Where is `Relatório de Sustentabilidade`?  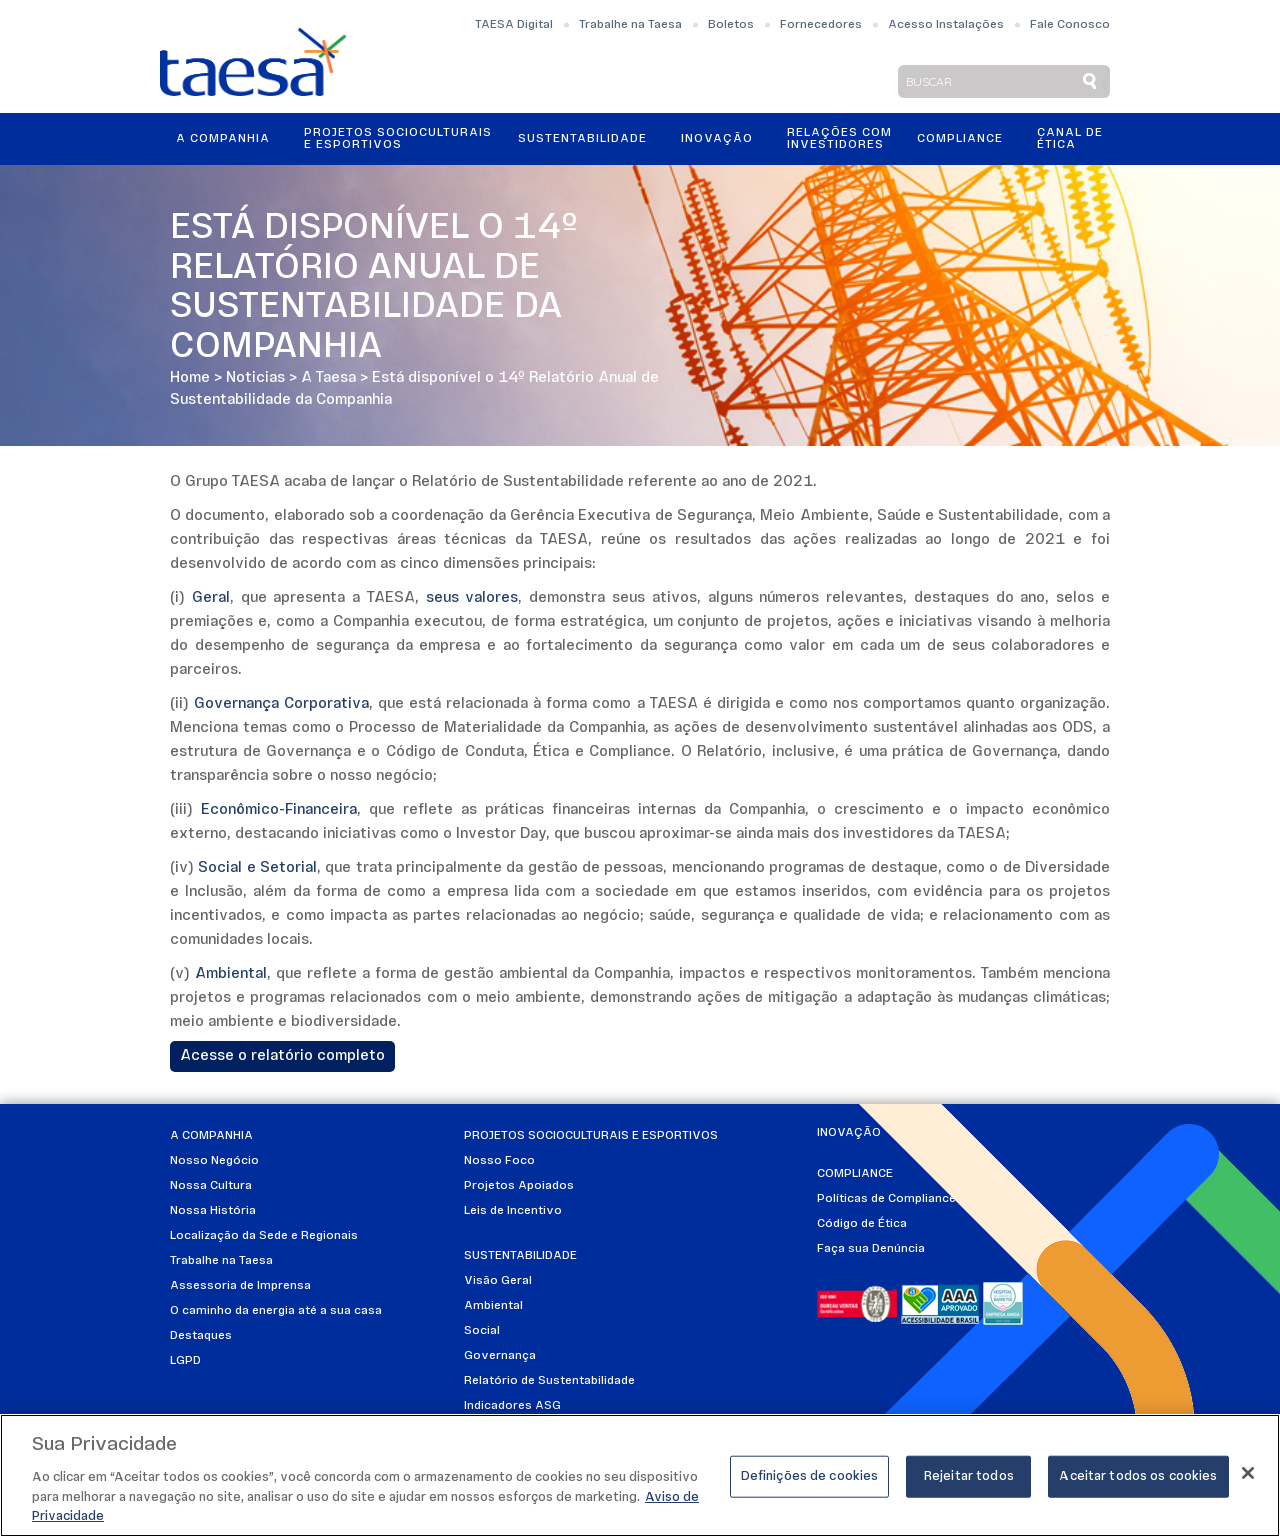
Relatório de Sustentabilidade is located at coordinates (549, 1381).